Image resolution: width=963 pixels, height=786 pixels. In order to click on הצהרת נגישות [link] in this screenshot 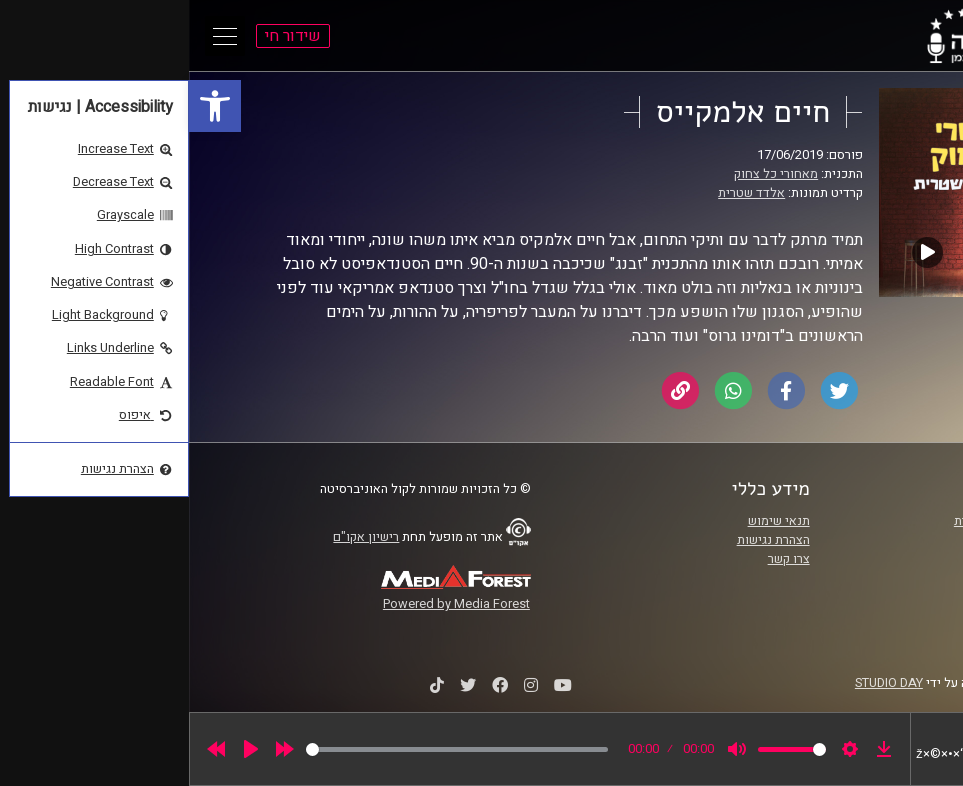, I will do `click(584, 540)`.